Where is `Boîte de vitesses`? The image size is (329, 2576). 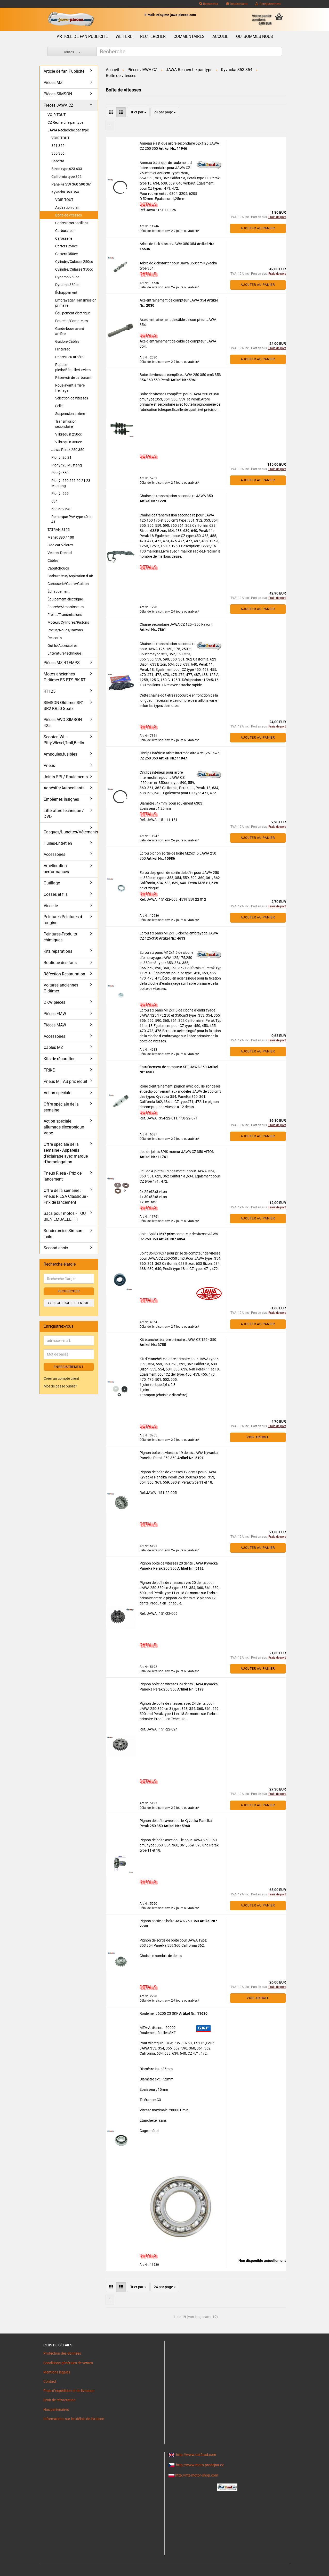 Boîte de vitesses is located at coordinates (68, 215).